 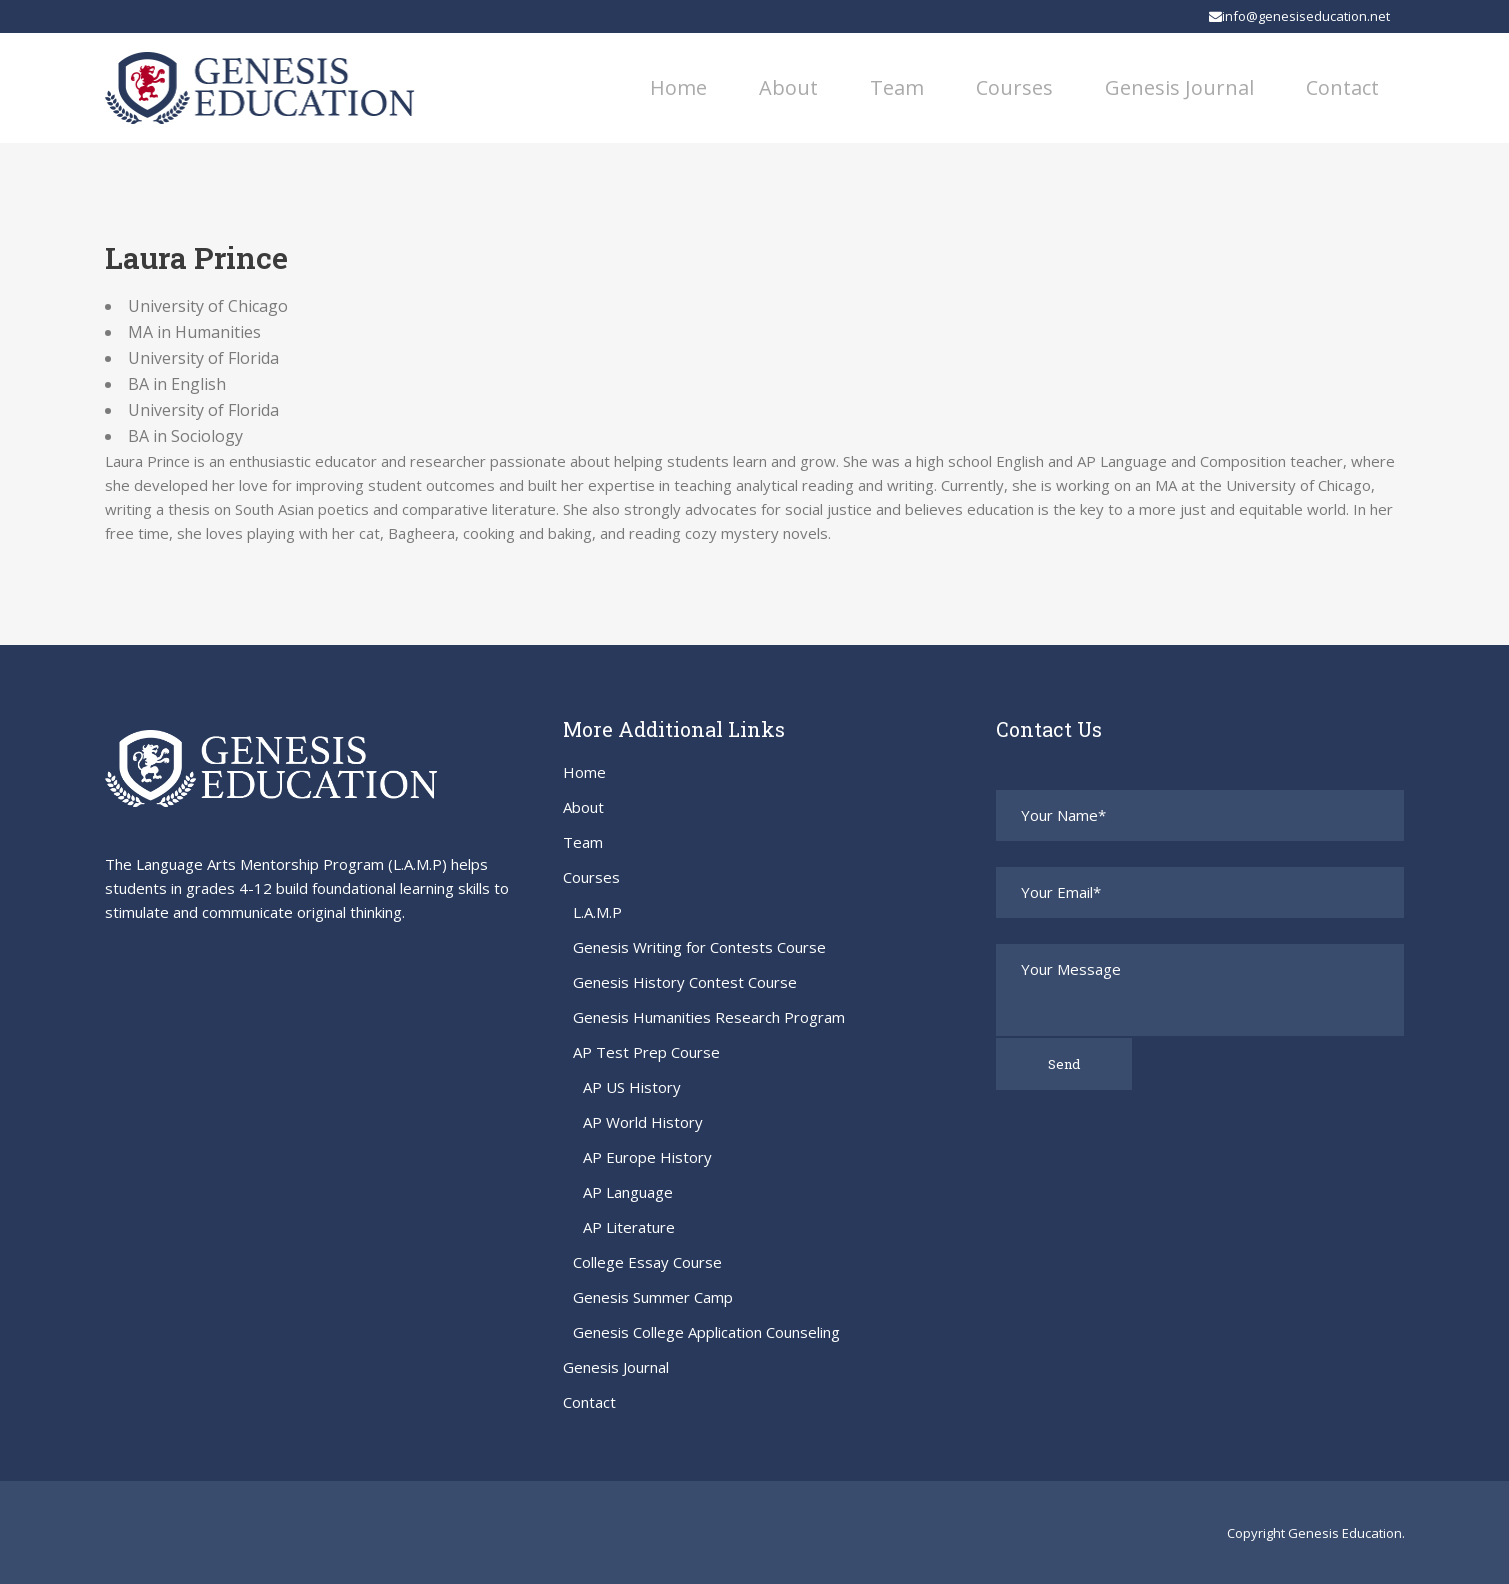 What do you see at coordinates (629, 1227) in the screenshot?
I see `AP Literature` at bounding box center [629, 1227].